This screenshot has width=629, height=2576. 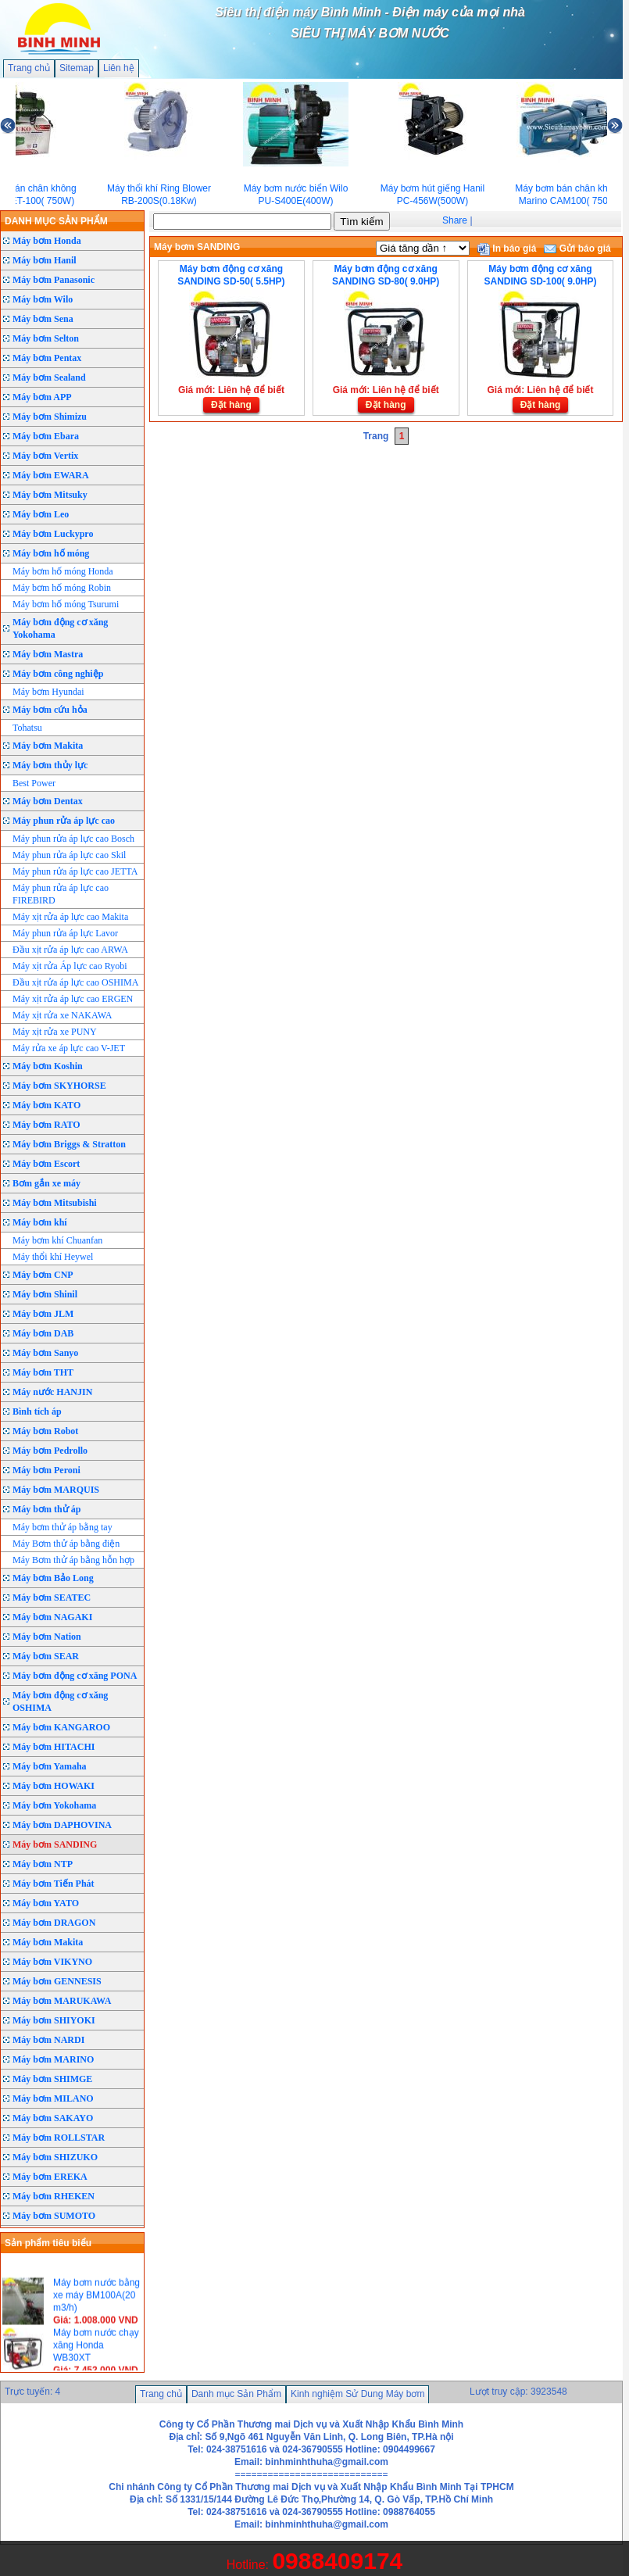 I want to click on Máy bơm Mastra, so click(x=48, y=654).